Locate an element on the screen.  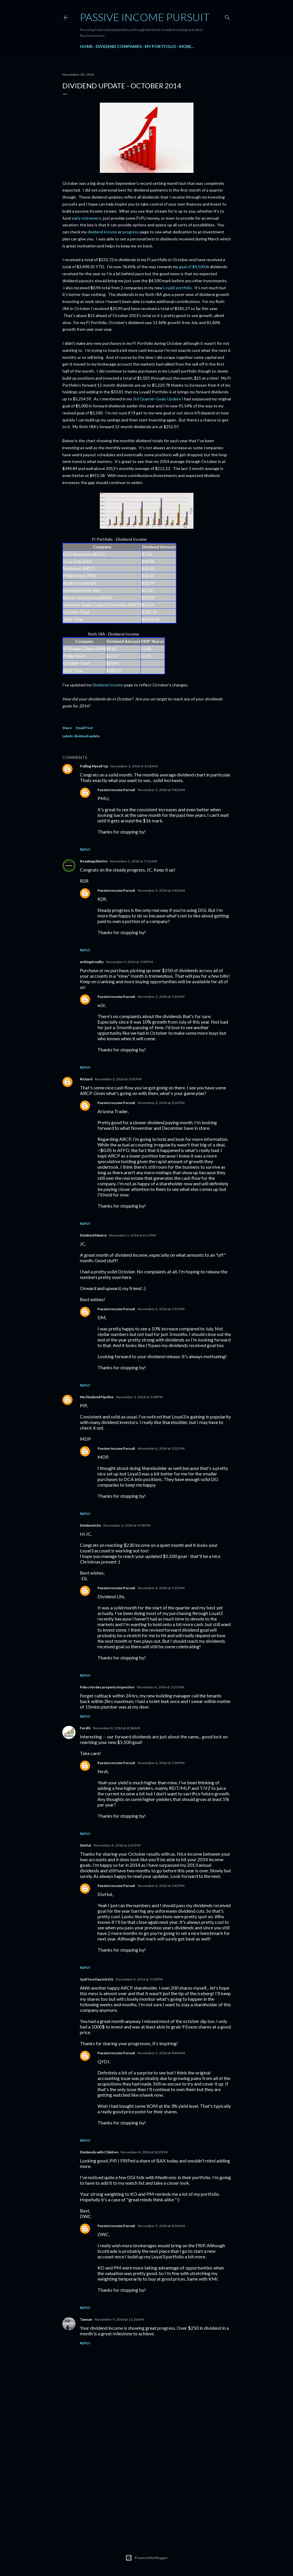
dividend update is located at coordinates (87, 736).